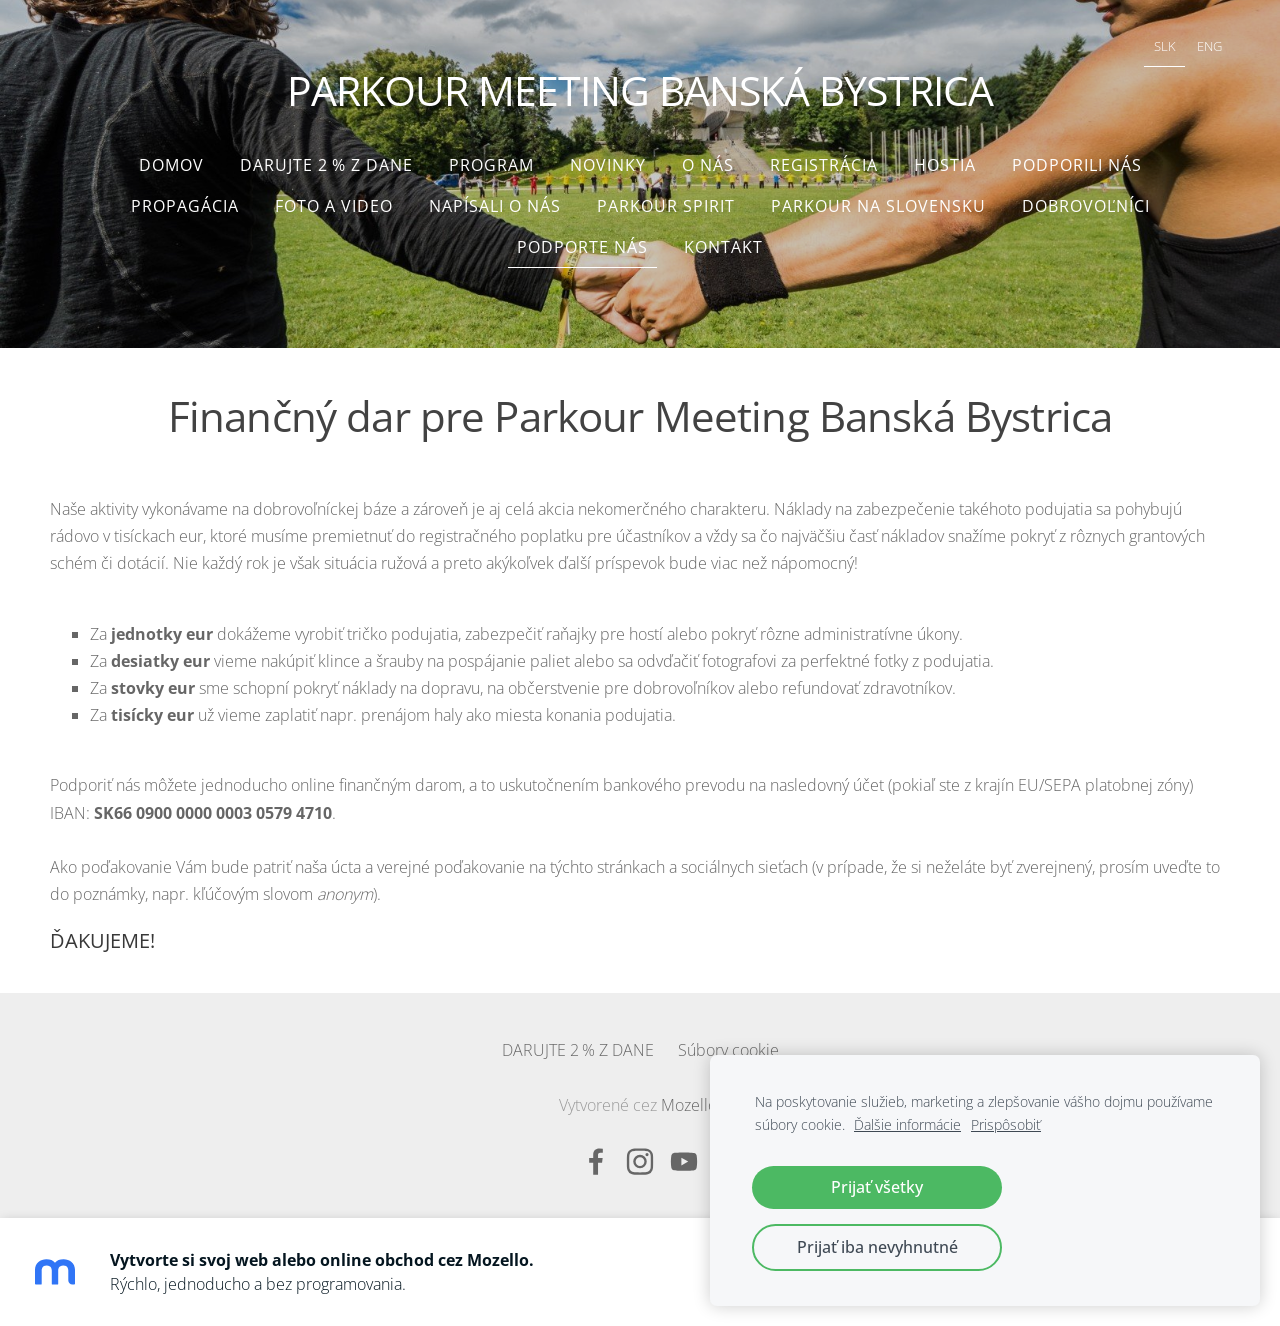 Image resolution: width=1280 pixels, height=1326 pixels. What do you see at coordinates (689, 1105) in the screenshot?
I see `Mozello` at bounding box center [689, 1105].